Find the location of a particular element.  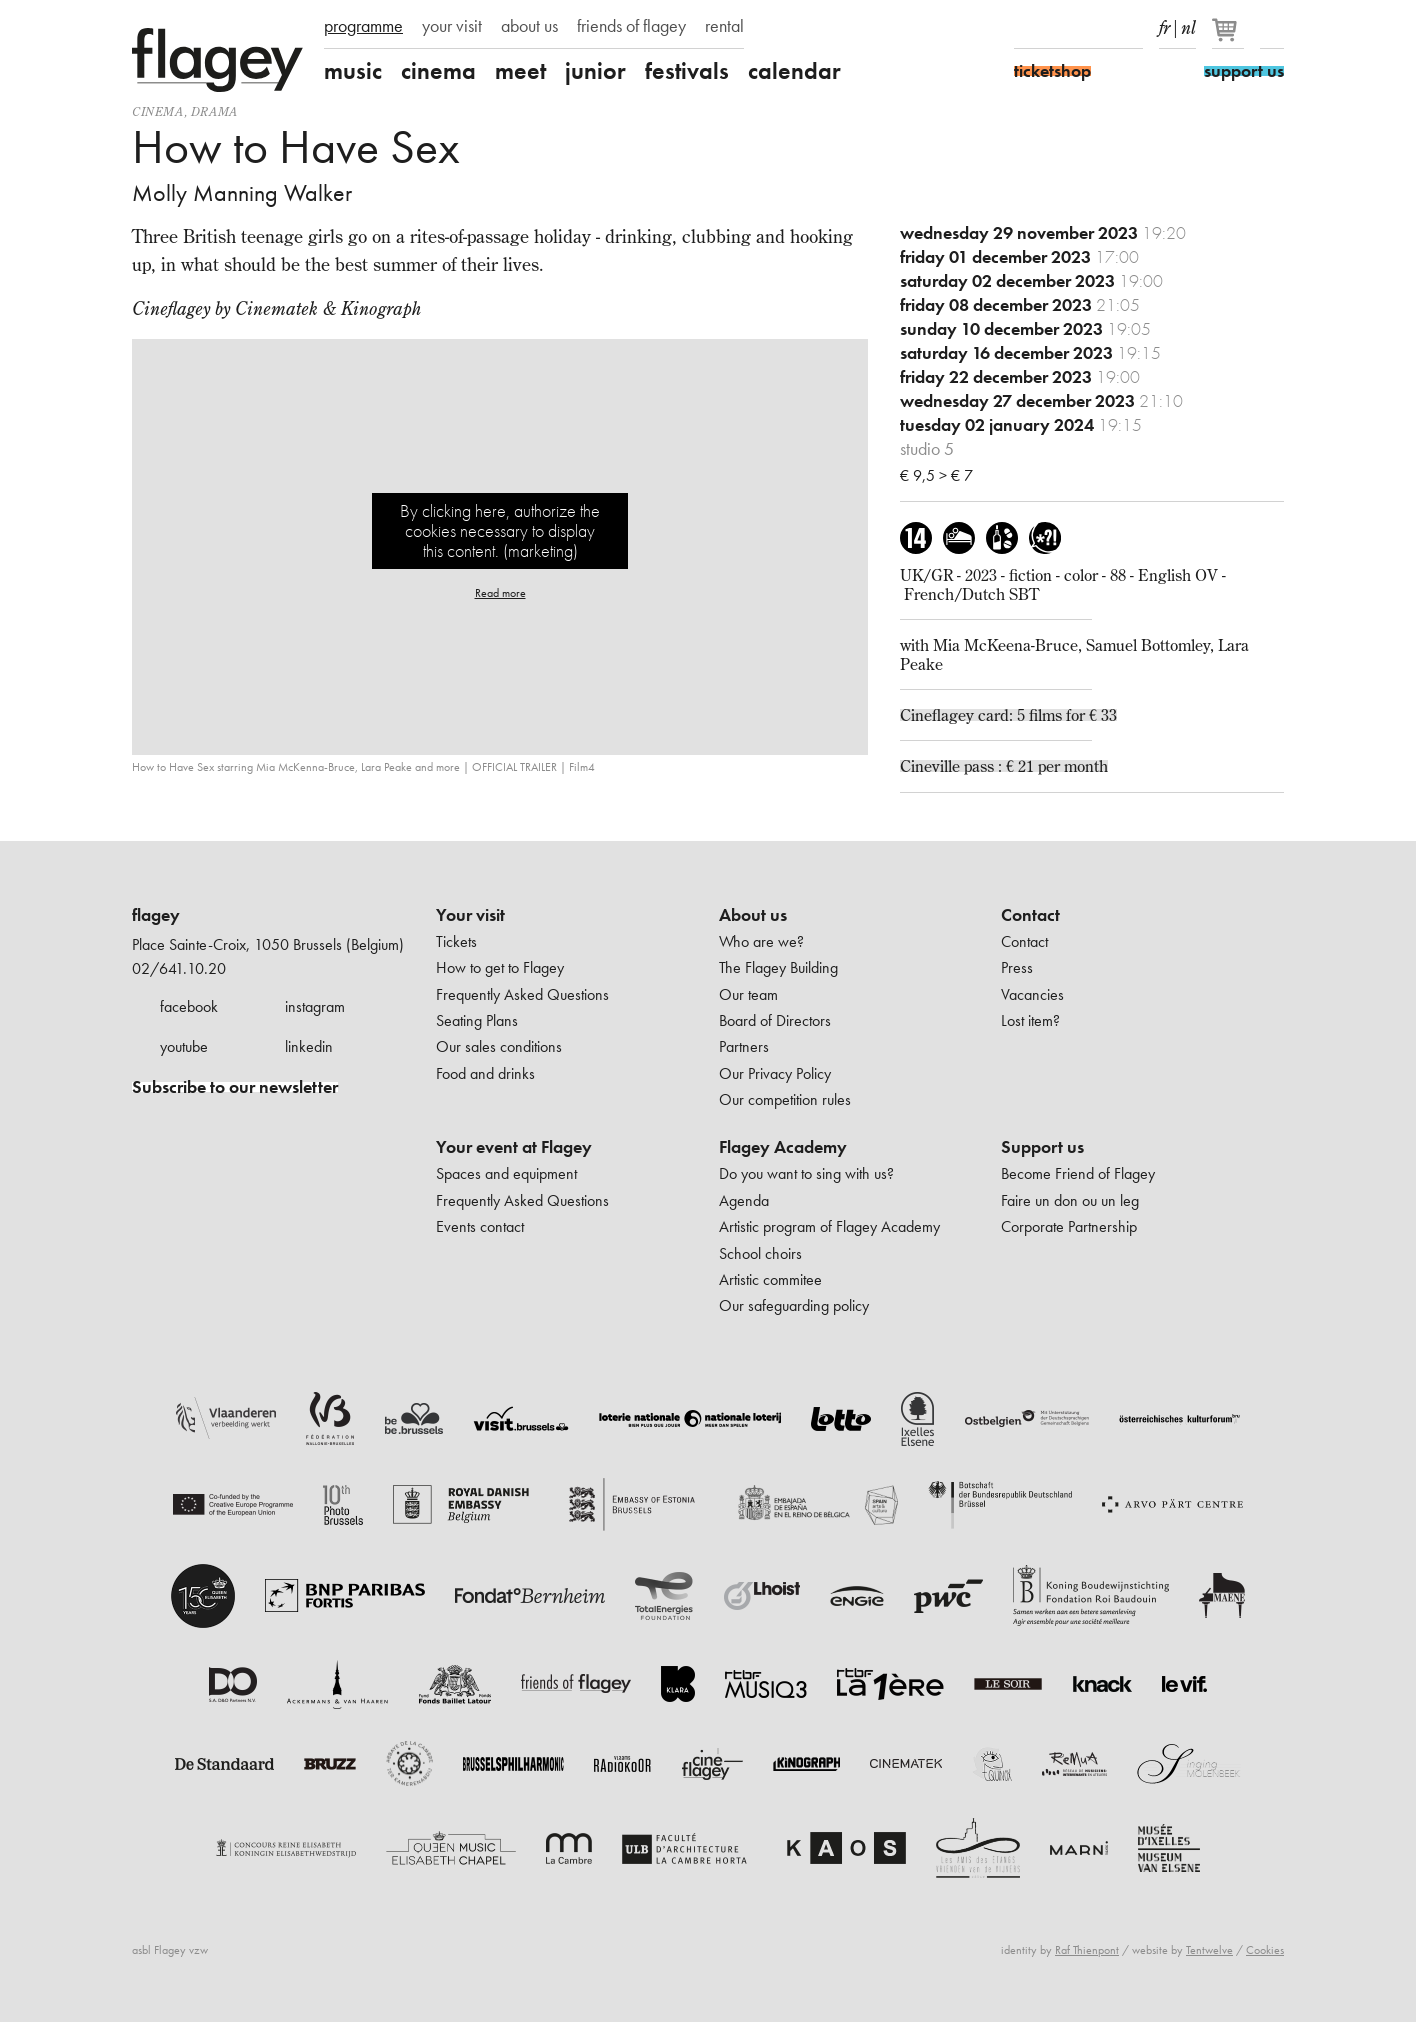

Read more is located at coordinates (500, 593).